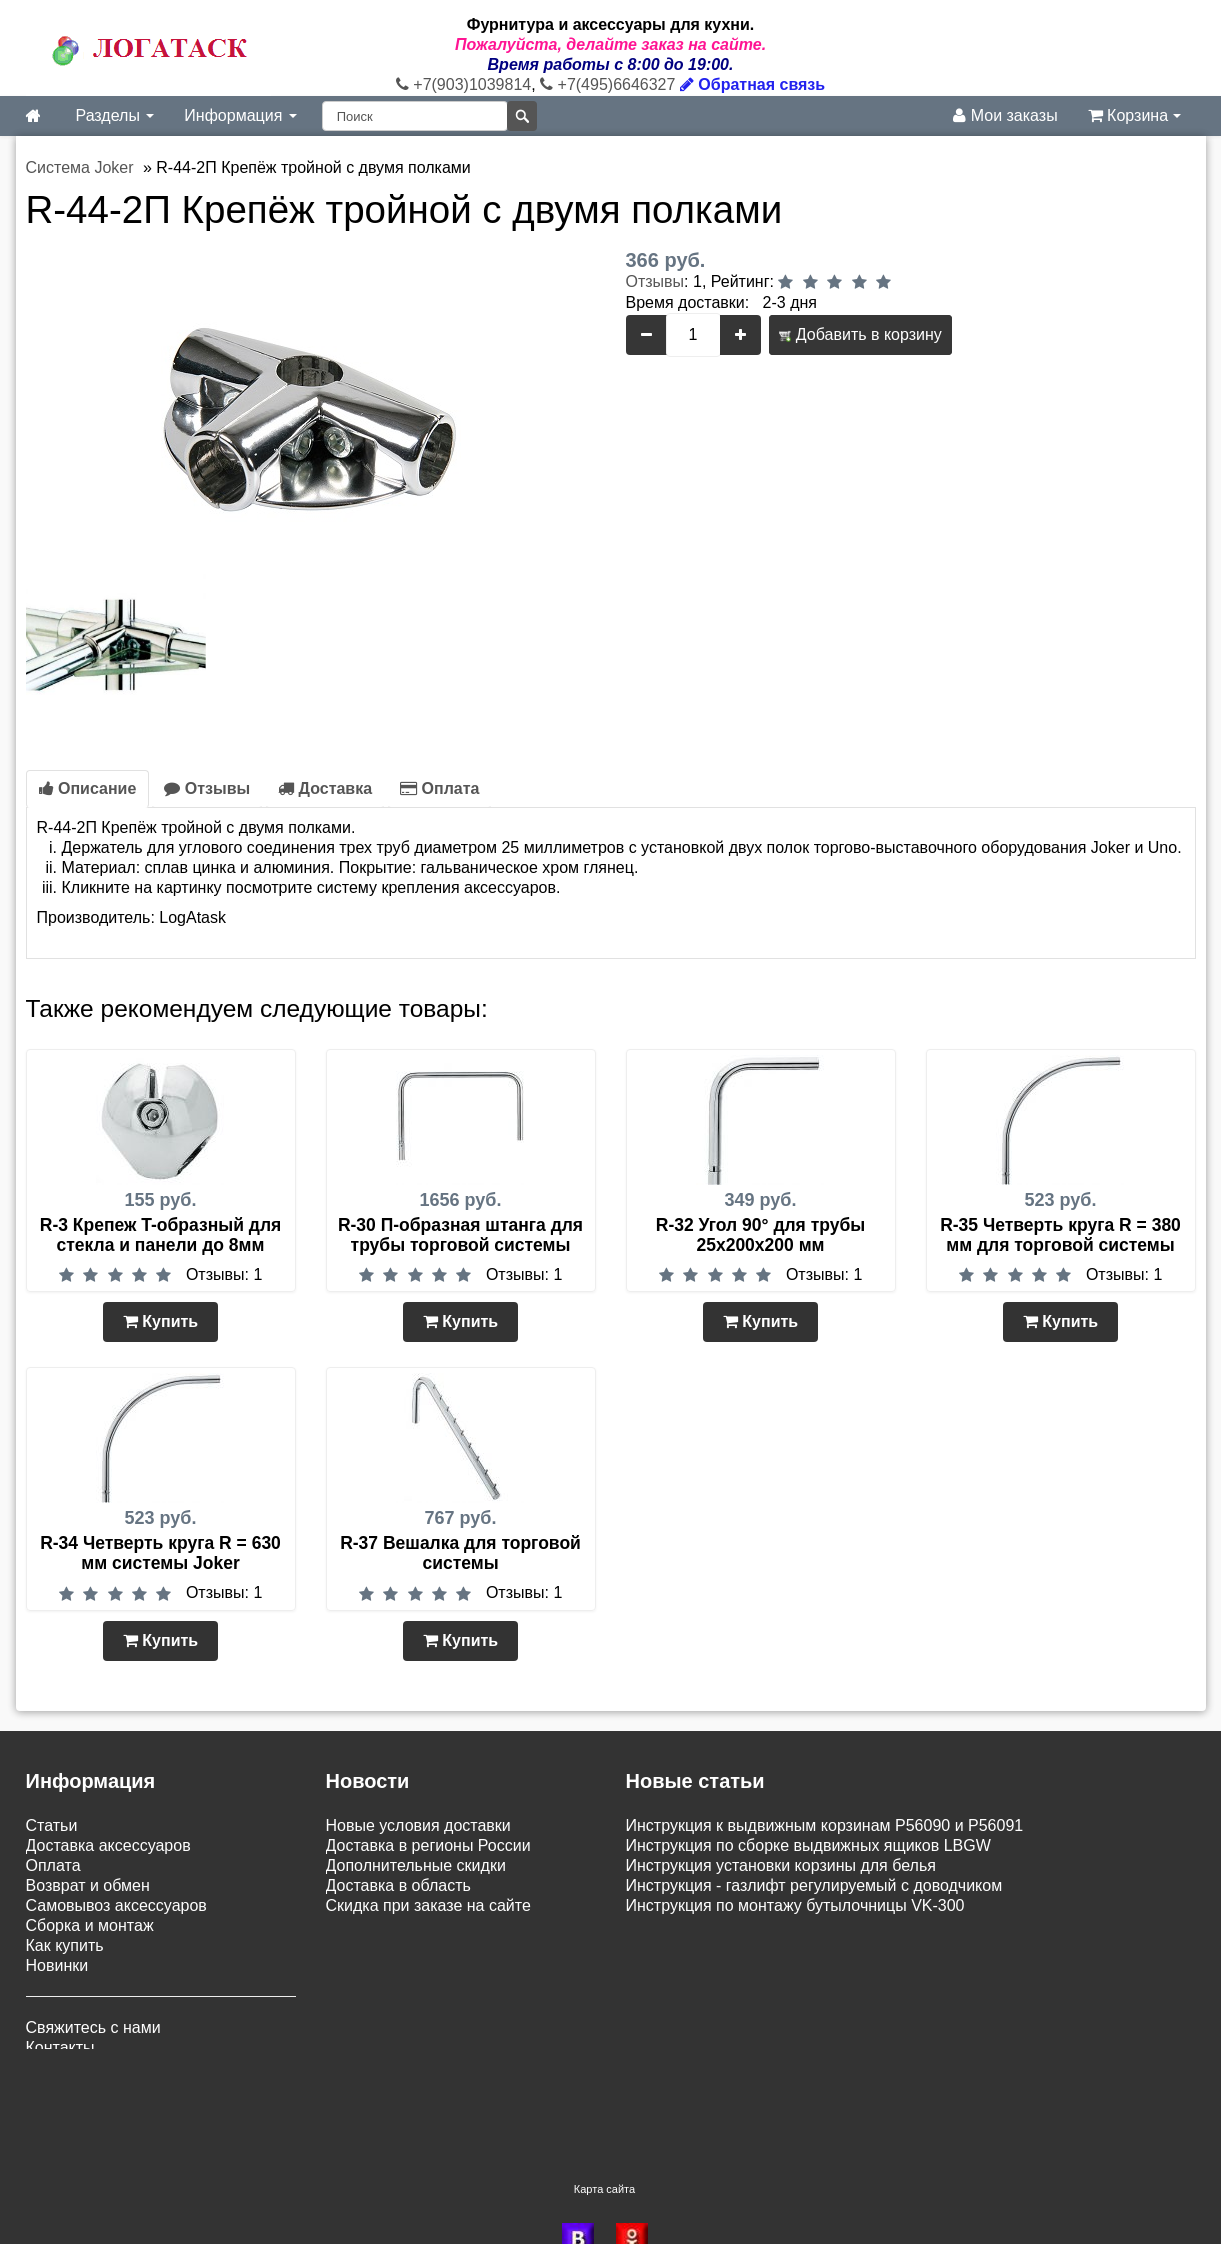 Image resolution: width=1221 pixels, height=2244 pixels. Describe the element at coordinates (1134, 115) in the screenshot. I see `Корзина` at that location.